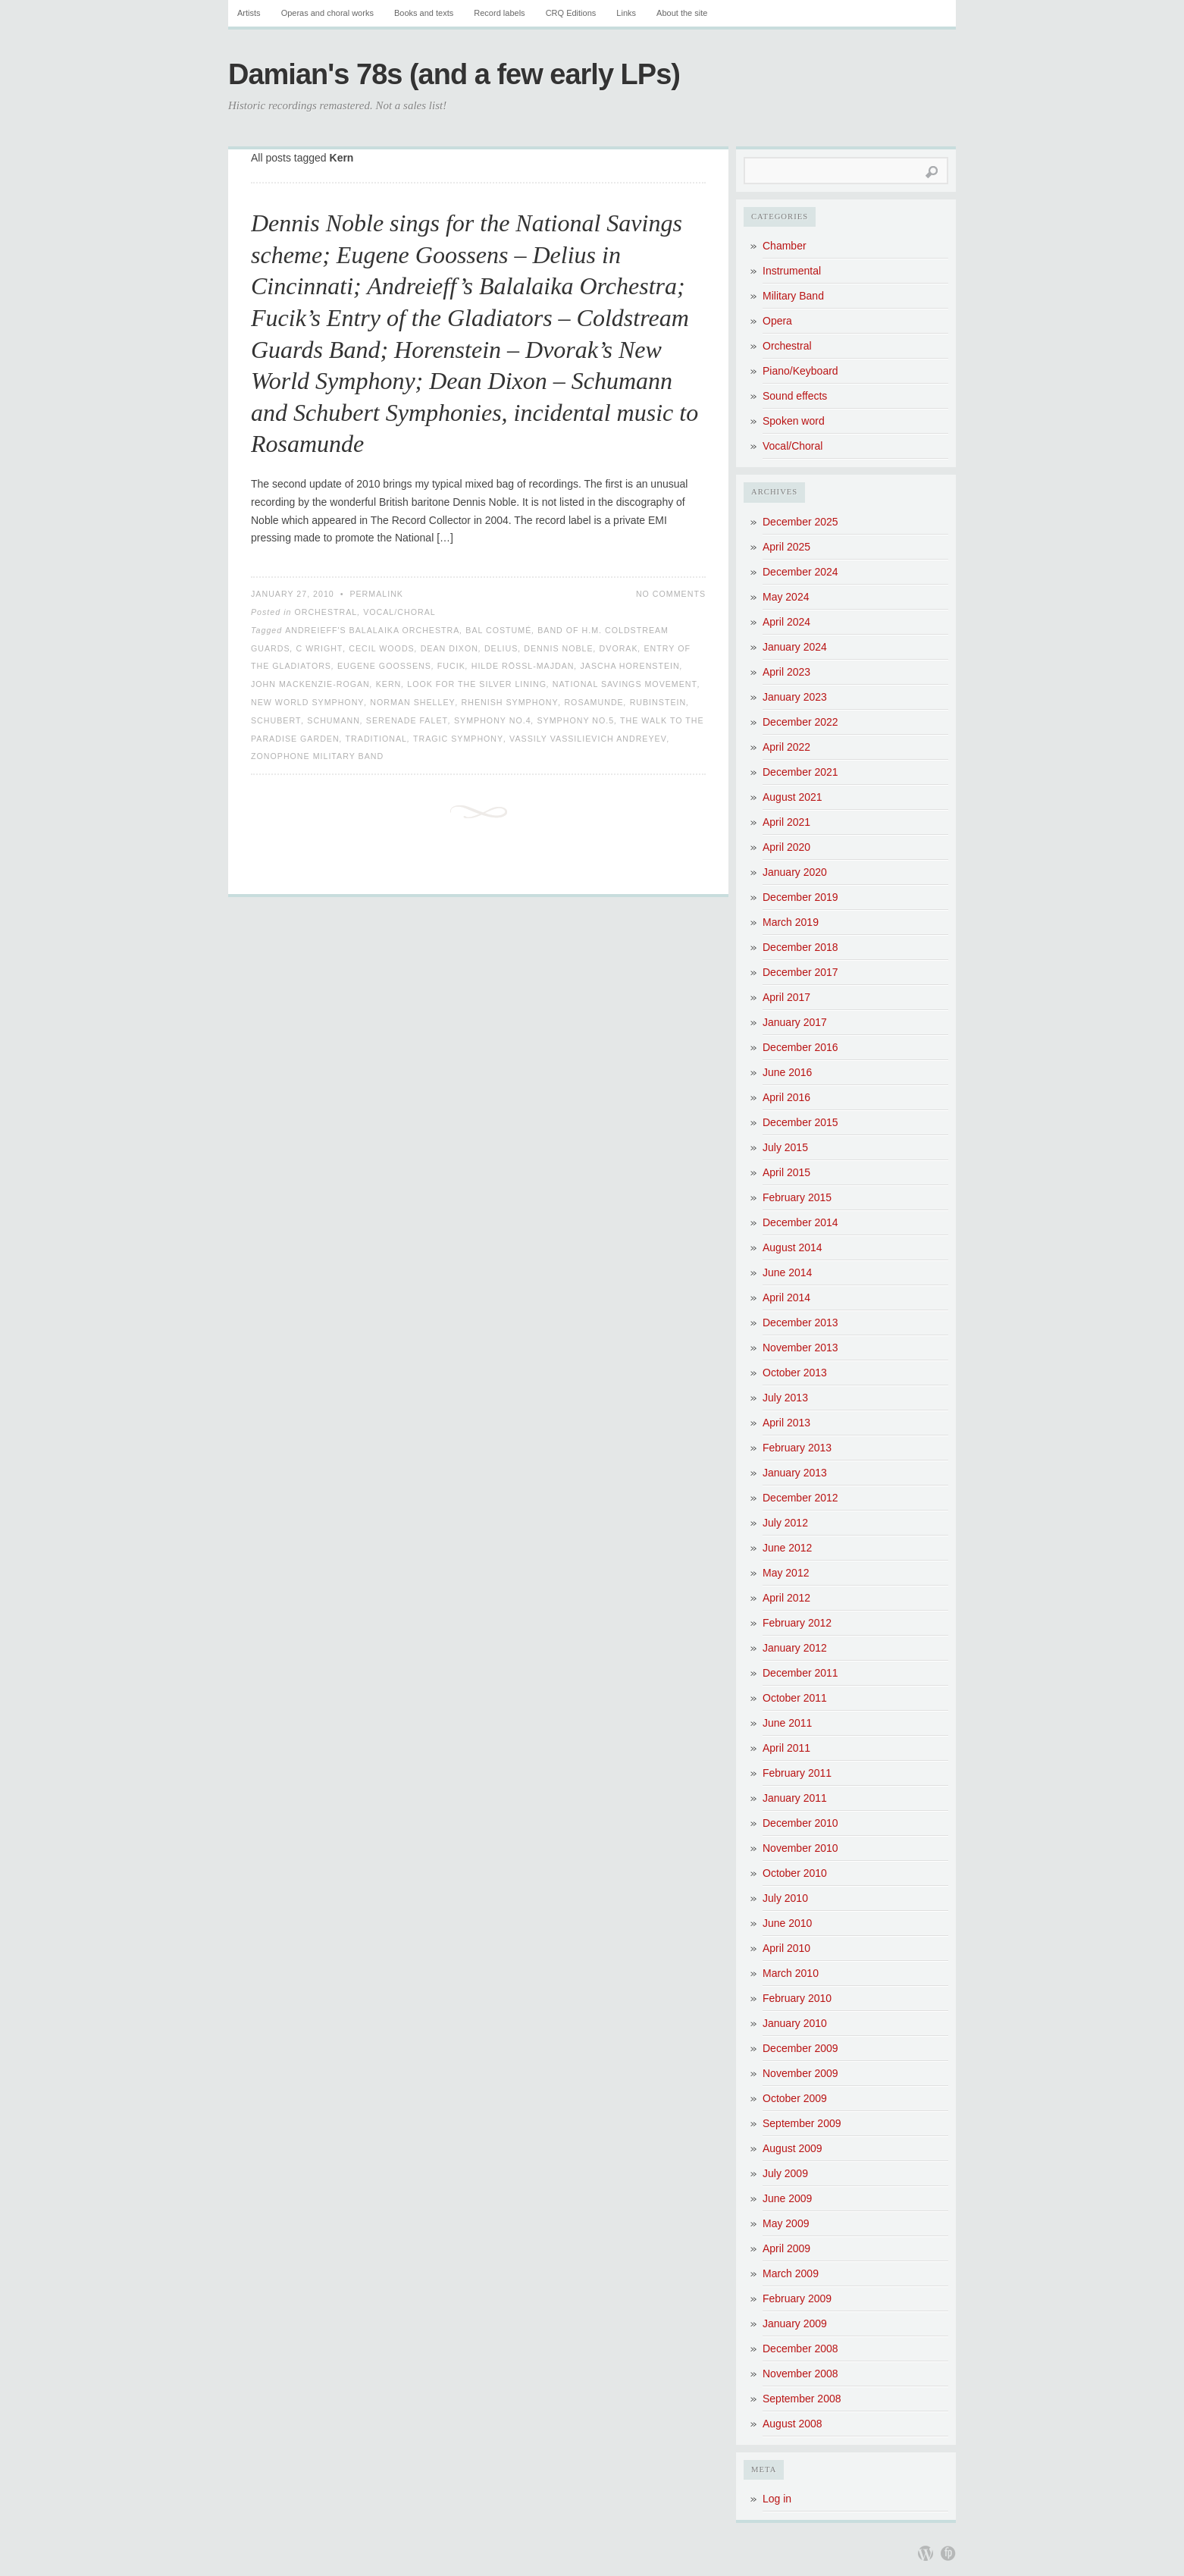 The image size is (1184, 2576). What do you see at coordinates (792, 271) in the screenshot?
I see `Instrumental` at bounding box center [792, 271].